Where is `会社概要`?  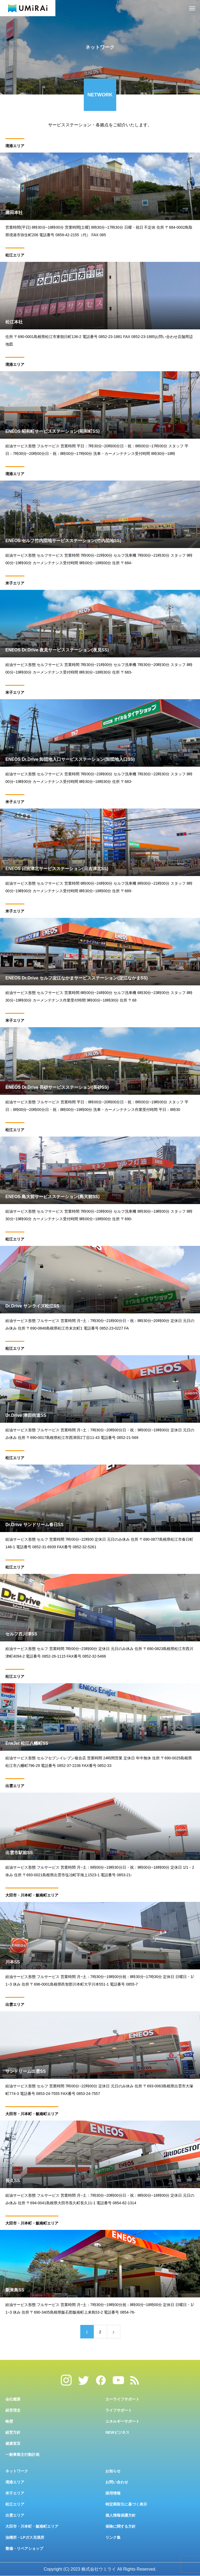
会社概要 is located at coordinates (13, 2399).